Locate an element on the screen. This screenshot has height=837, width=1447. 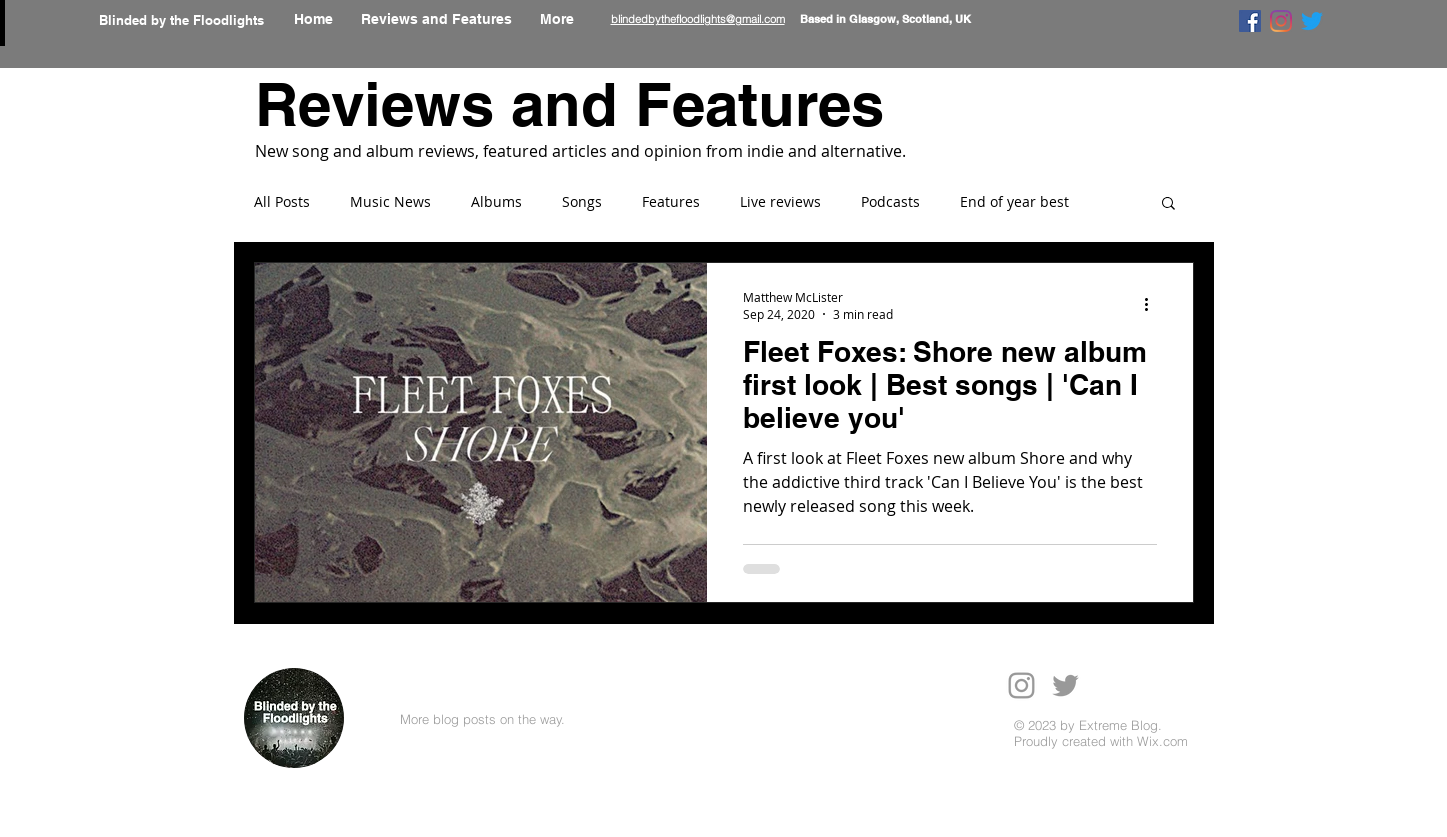
[More actions] is located at coordinates (1154, 305).